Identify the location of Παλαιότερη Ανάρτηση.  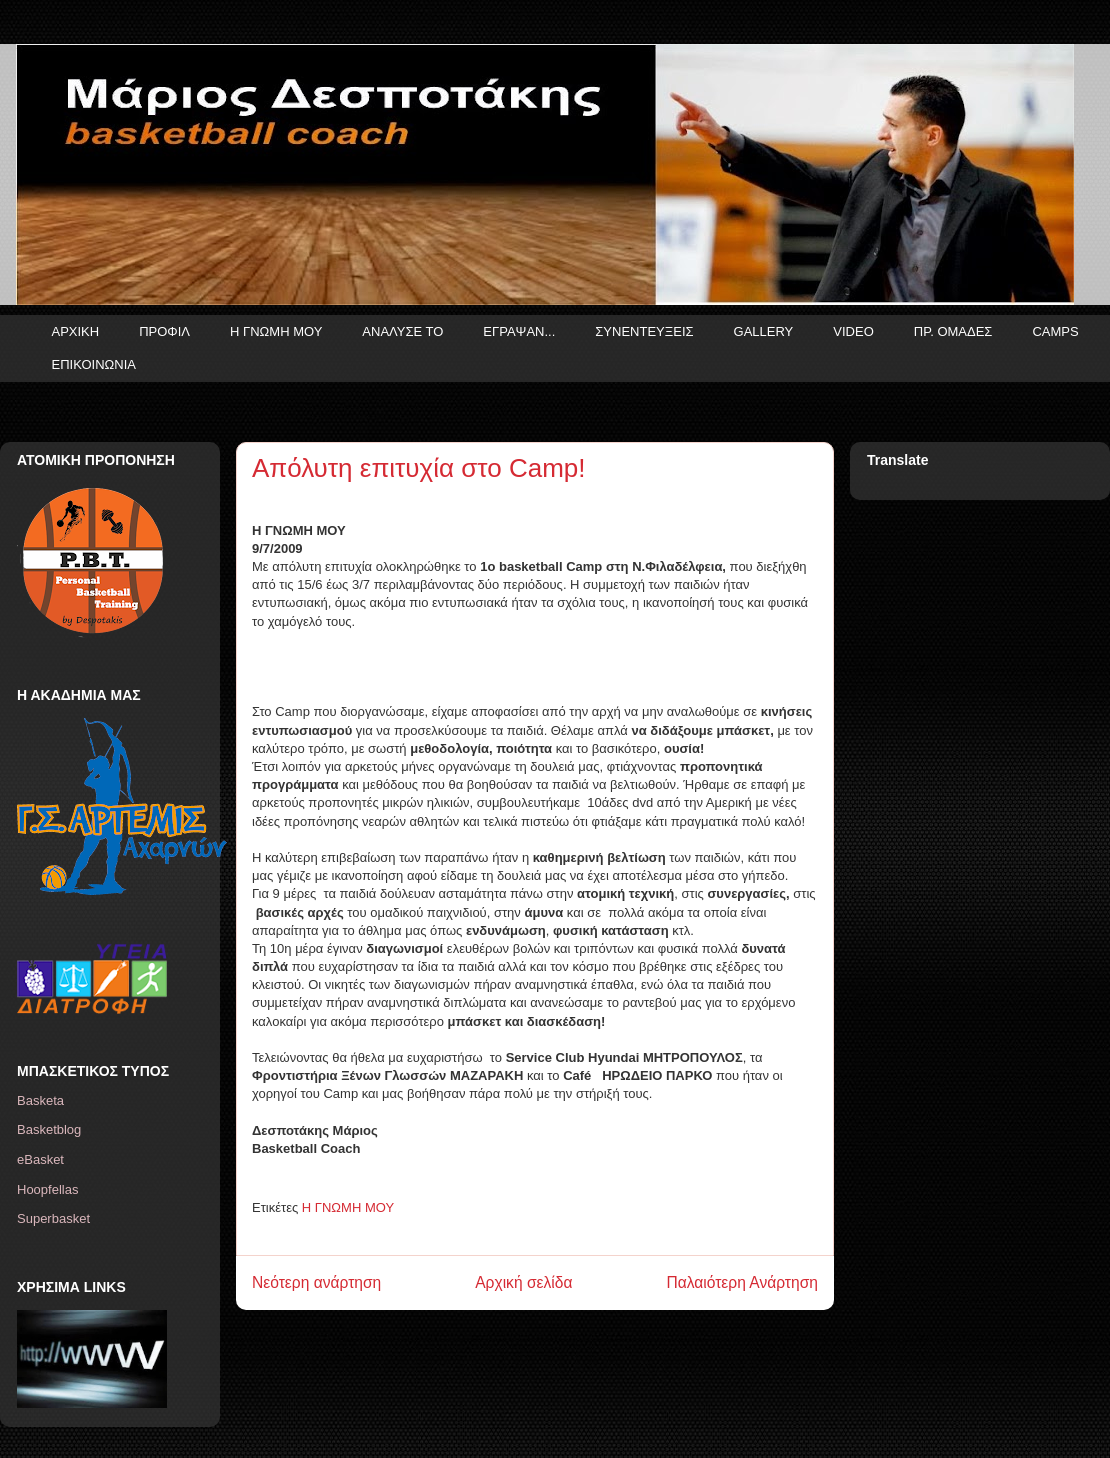
(742, 1282).